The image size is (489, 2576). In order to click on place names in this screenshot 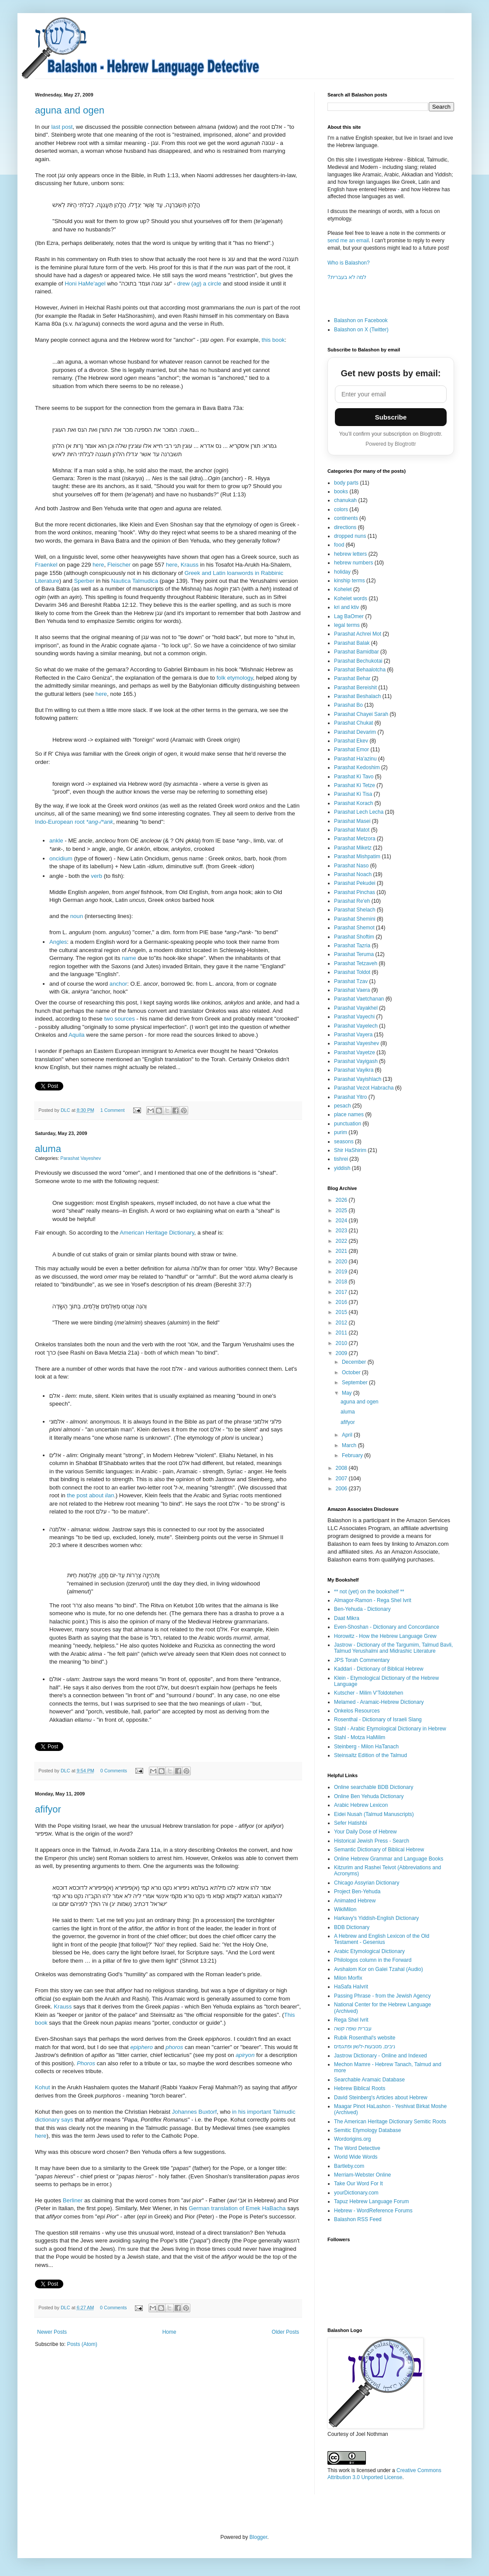, I will do `click(349, 1114)`.